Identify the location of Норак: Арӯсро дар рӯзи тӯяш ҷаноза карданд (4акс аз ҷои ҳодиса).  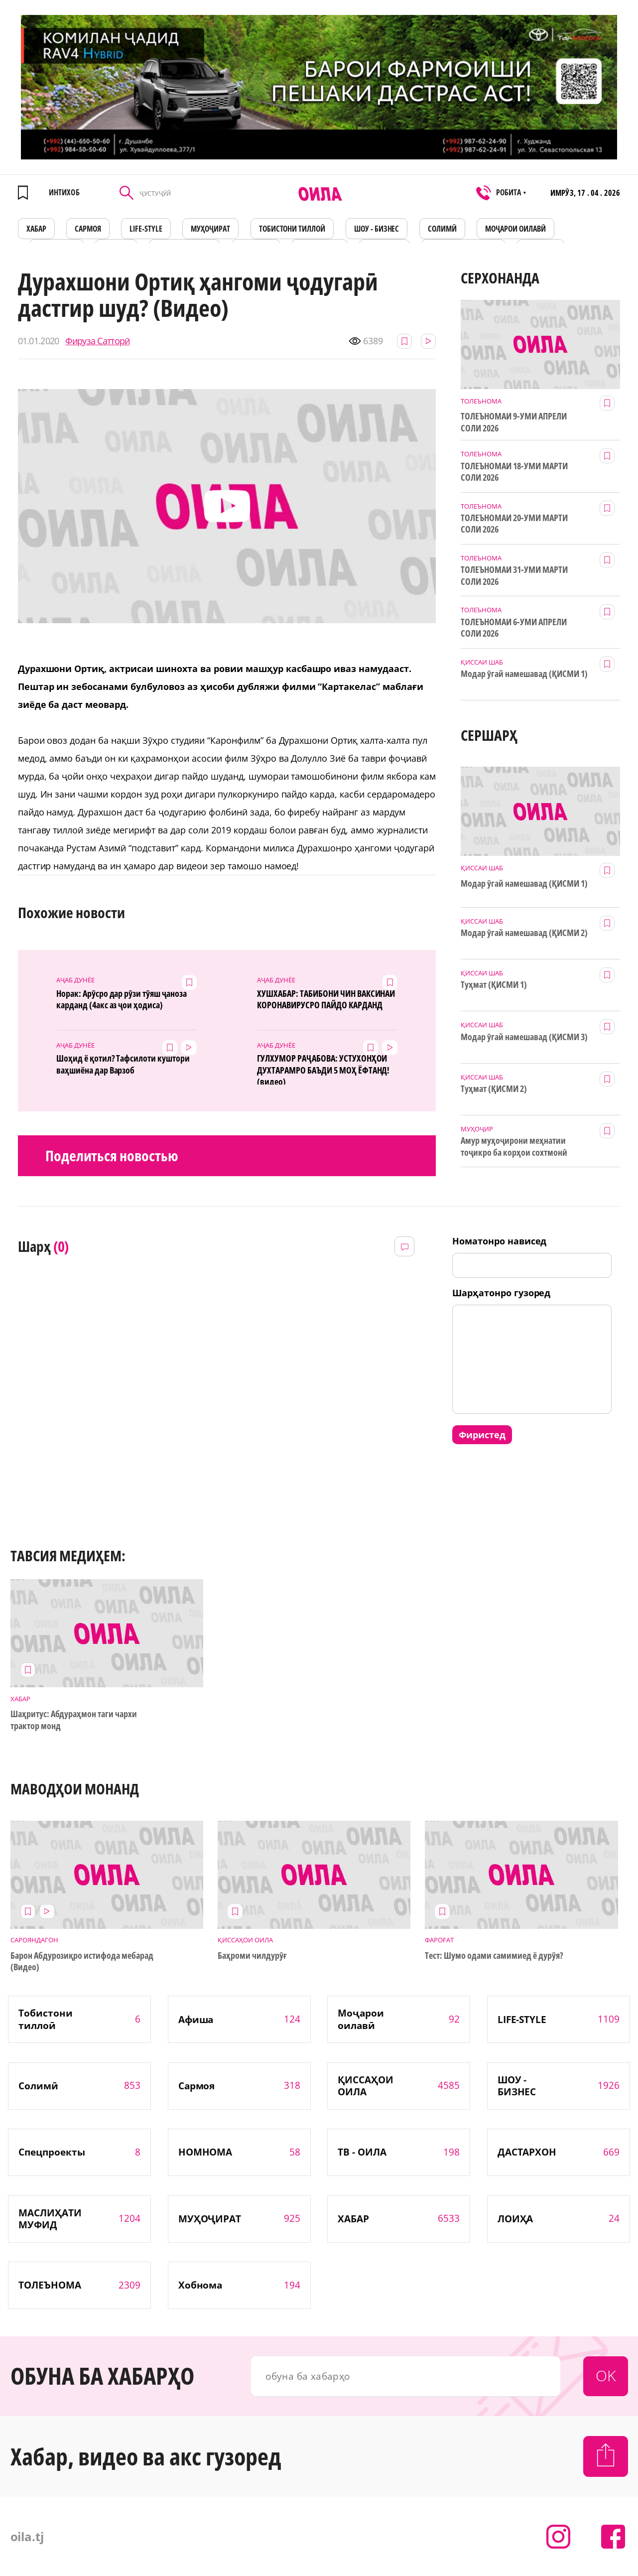
(121, 999).